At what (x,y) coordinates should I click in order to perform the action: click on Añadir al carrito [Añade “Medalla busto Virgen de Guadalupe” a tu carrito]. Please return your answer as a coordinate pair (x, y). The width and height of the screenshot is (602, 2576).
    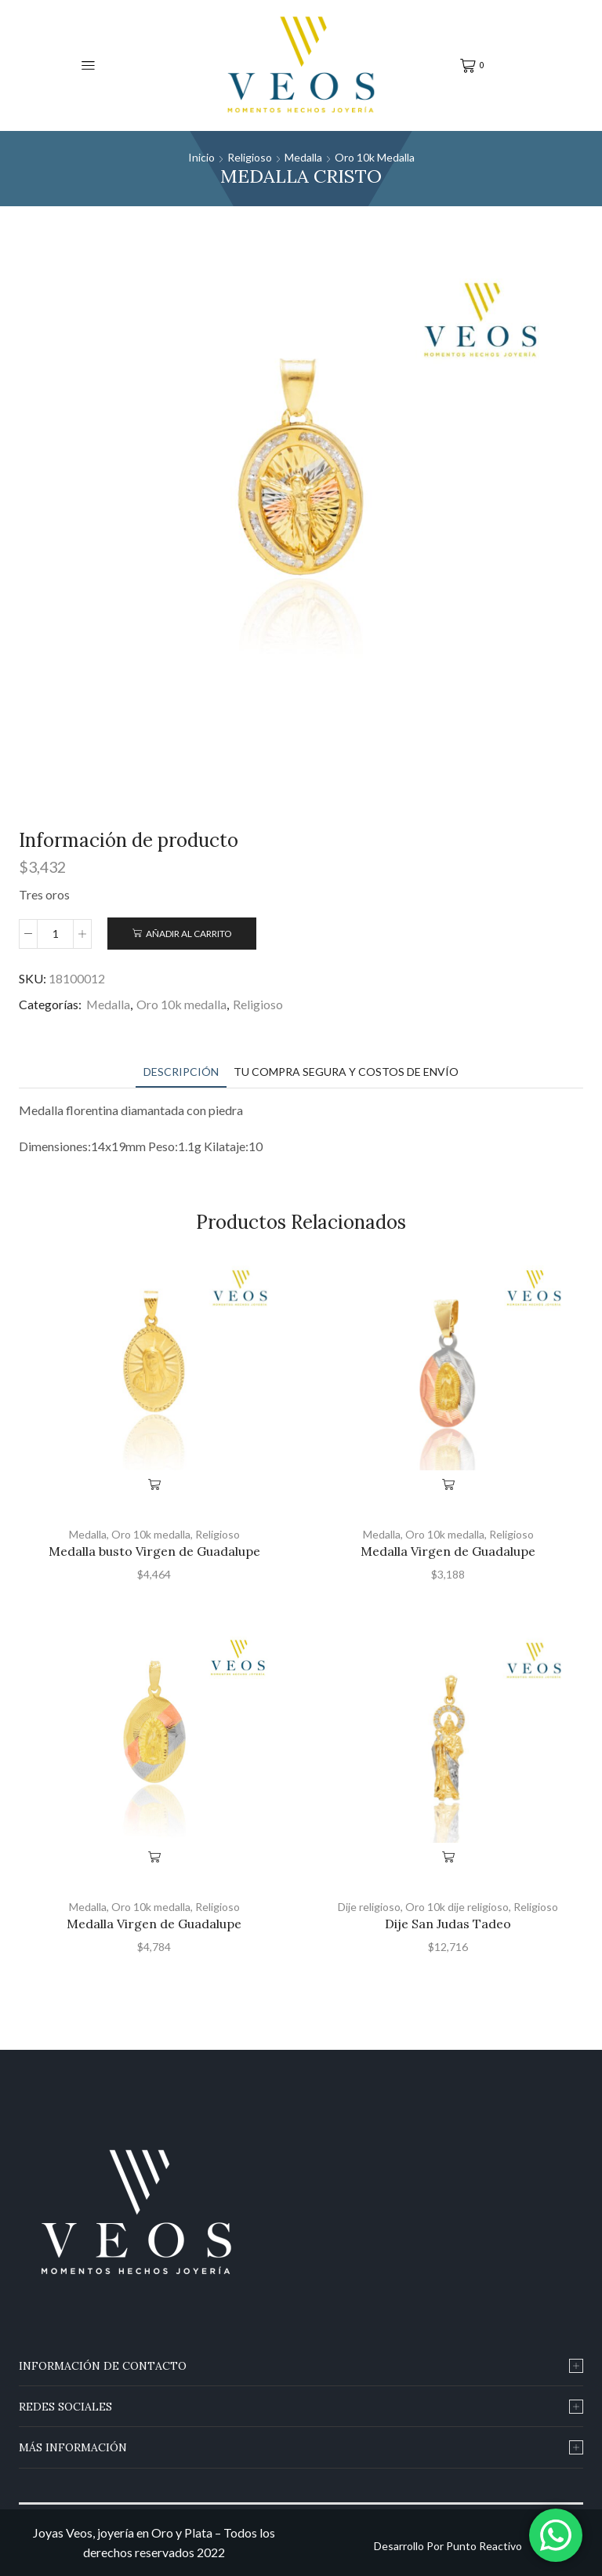
    Looking at the image, I should click on (153, 1484).